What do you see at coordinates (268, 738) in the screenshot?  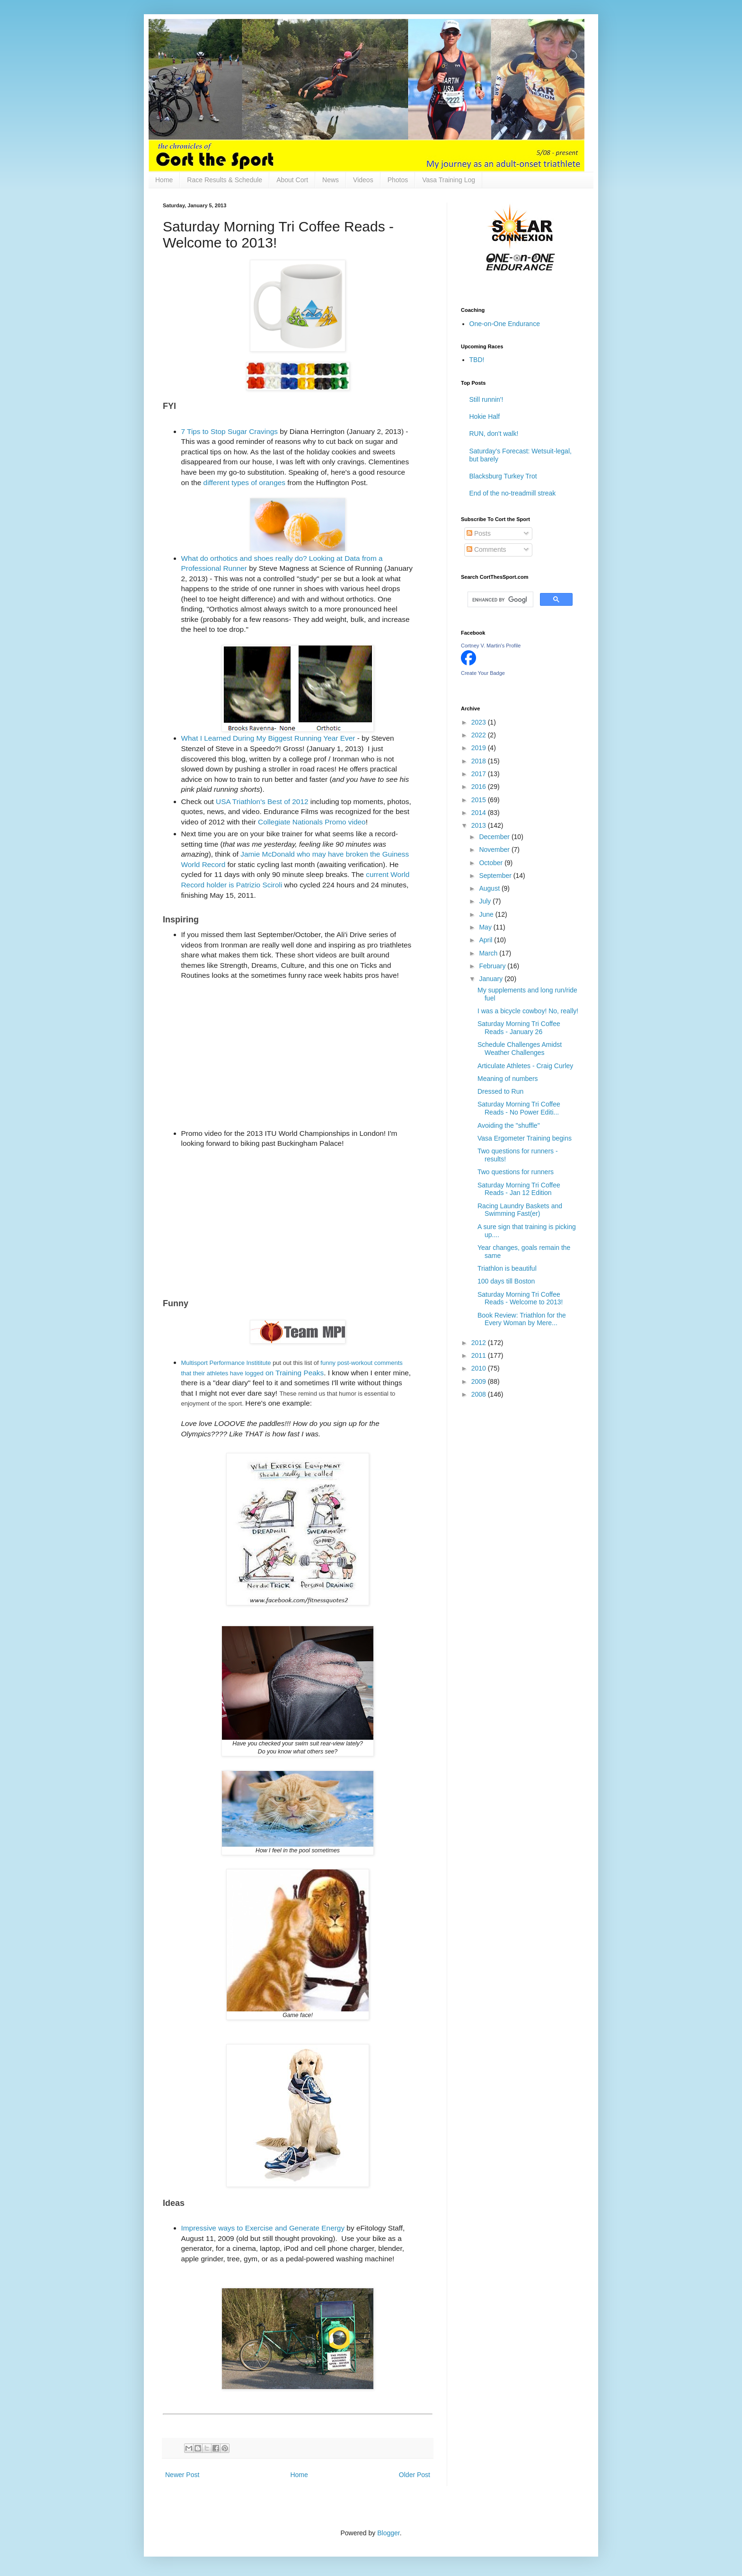 I see `What I Learned During My Biggest Running Year Ever` at bounding box center [268, 738].